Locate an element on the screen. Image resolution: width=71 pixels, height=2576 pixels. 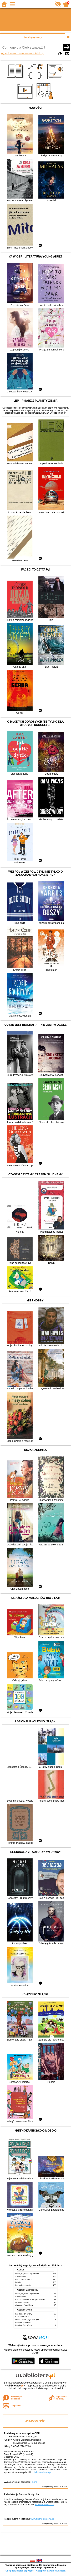
Chcę dowiedzieć się więcej is located at coordinates (20, 2570).